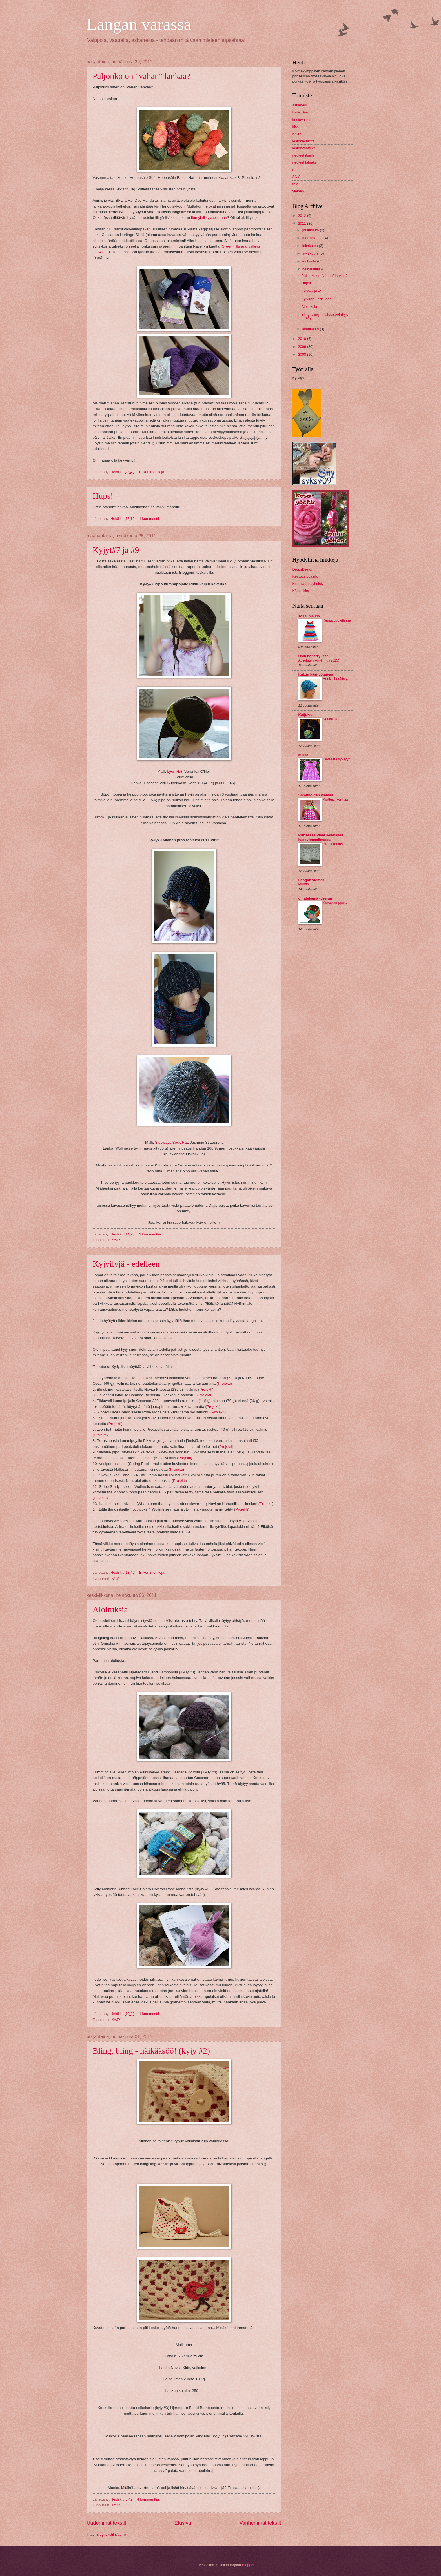 This screenshot has height=2576, width=441. What do you see at coordinates (171, 1142) in the screenshot?
I see `Sideways Sock Hat` at bounding box center [171, 1142].